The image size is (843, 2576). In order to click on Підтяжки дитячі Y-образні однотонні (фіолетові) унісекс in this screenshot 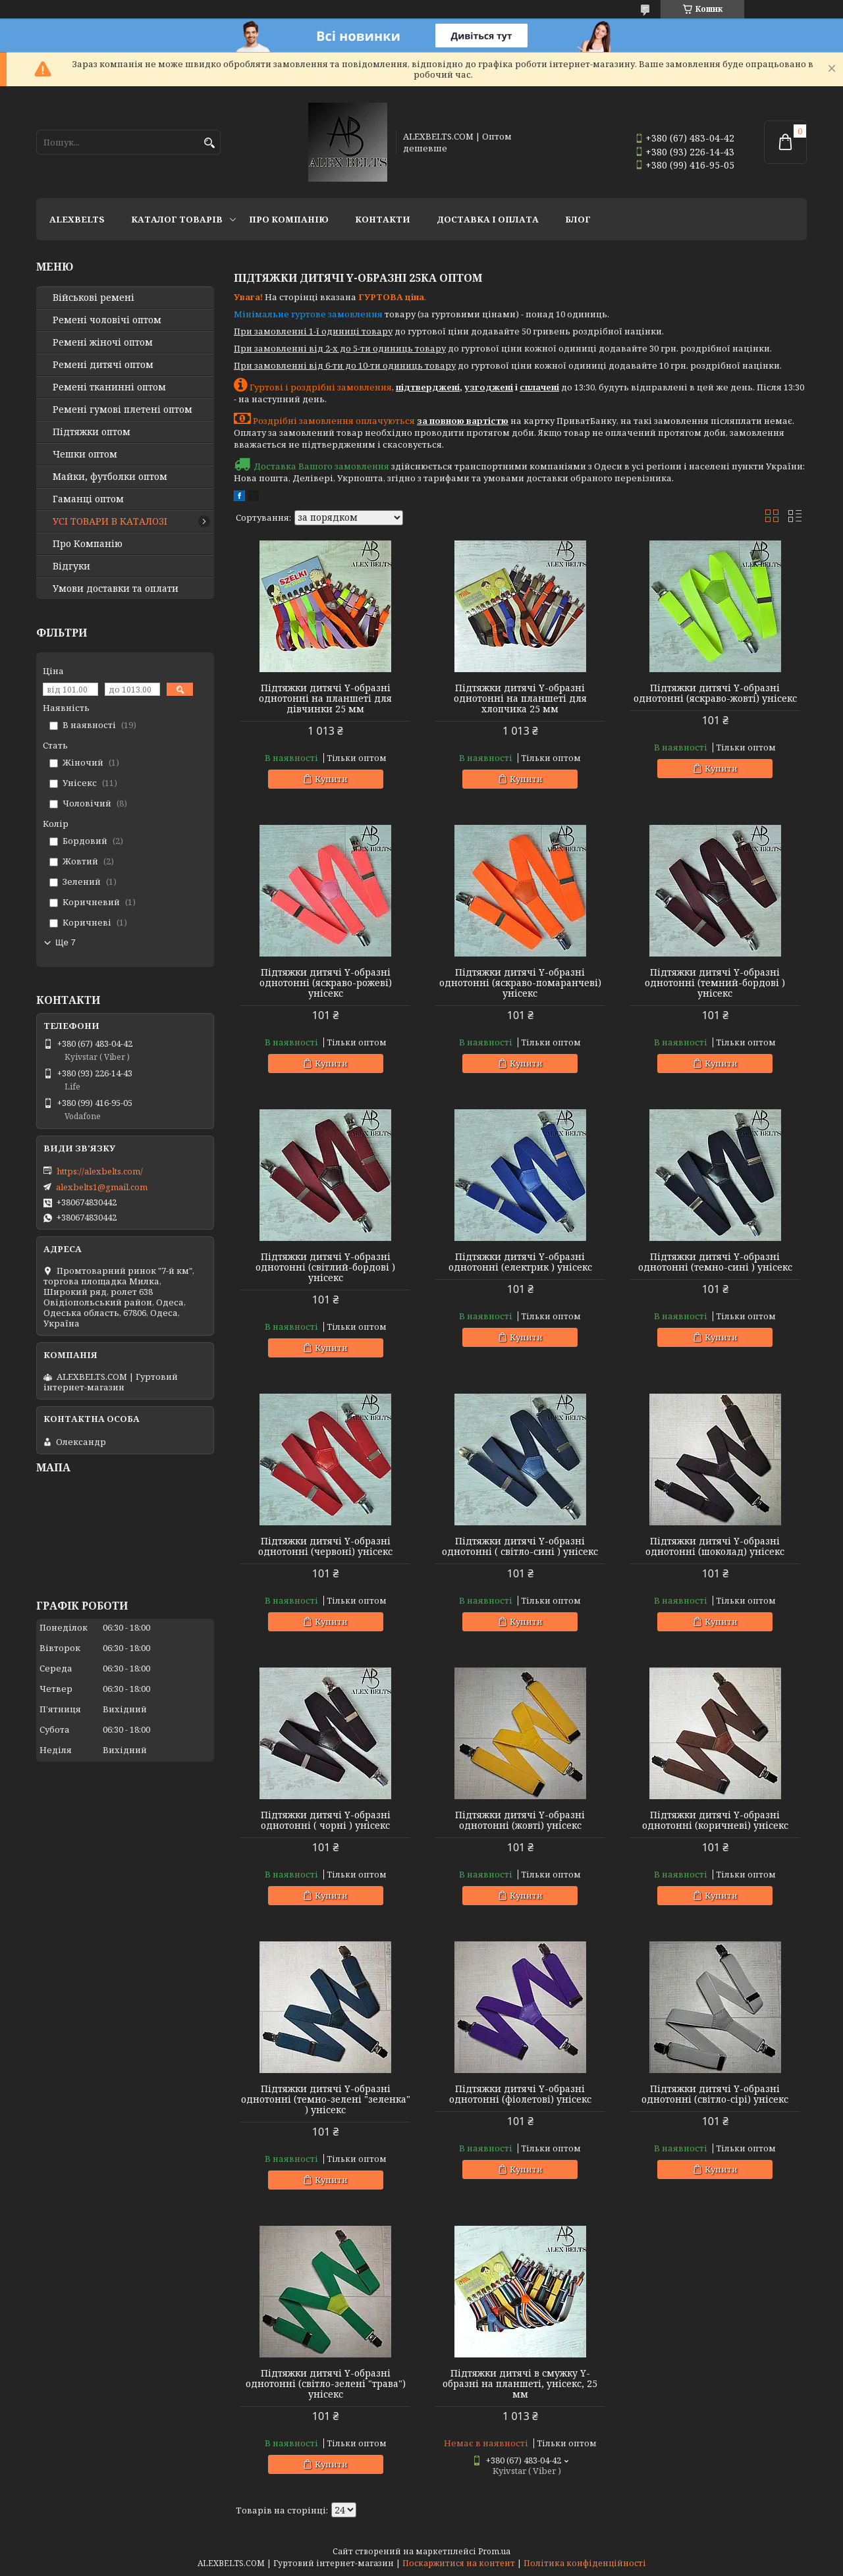, I will do `click(520, 2094)`.